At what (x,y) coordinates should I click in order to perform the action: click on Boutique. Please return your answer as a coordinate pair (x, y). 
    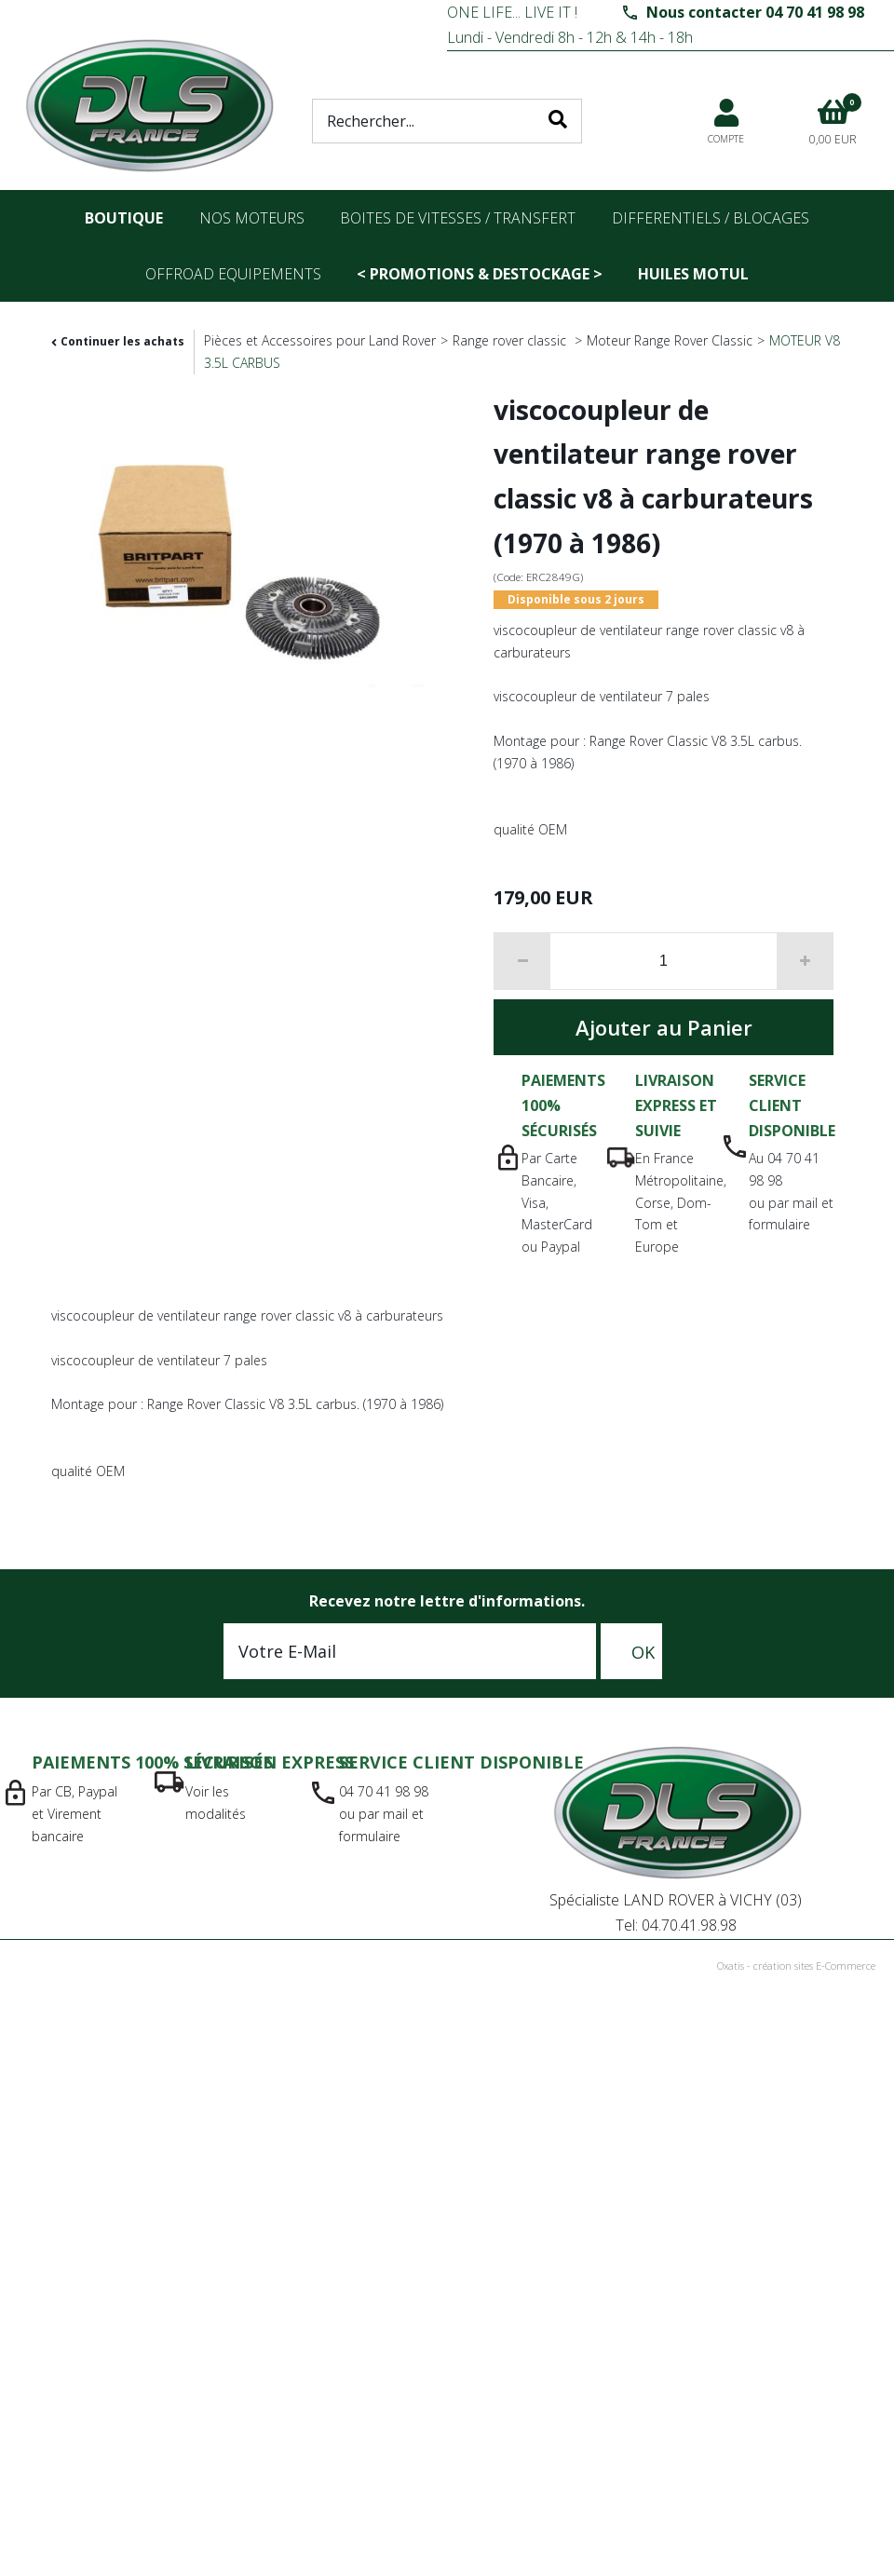
    Looking at the image, I should click on (124, 218).